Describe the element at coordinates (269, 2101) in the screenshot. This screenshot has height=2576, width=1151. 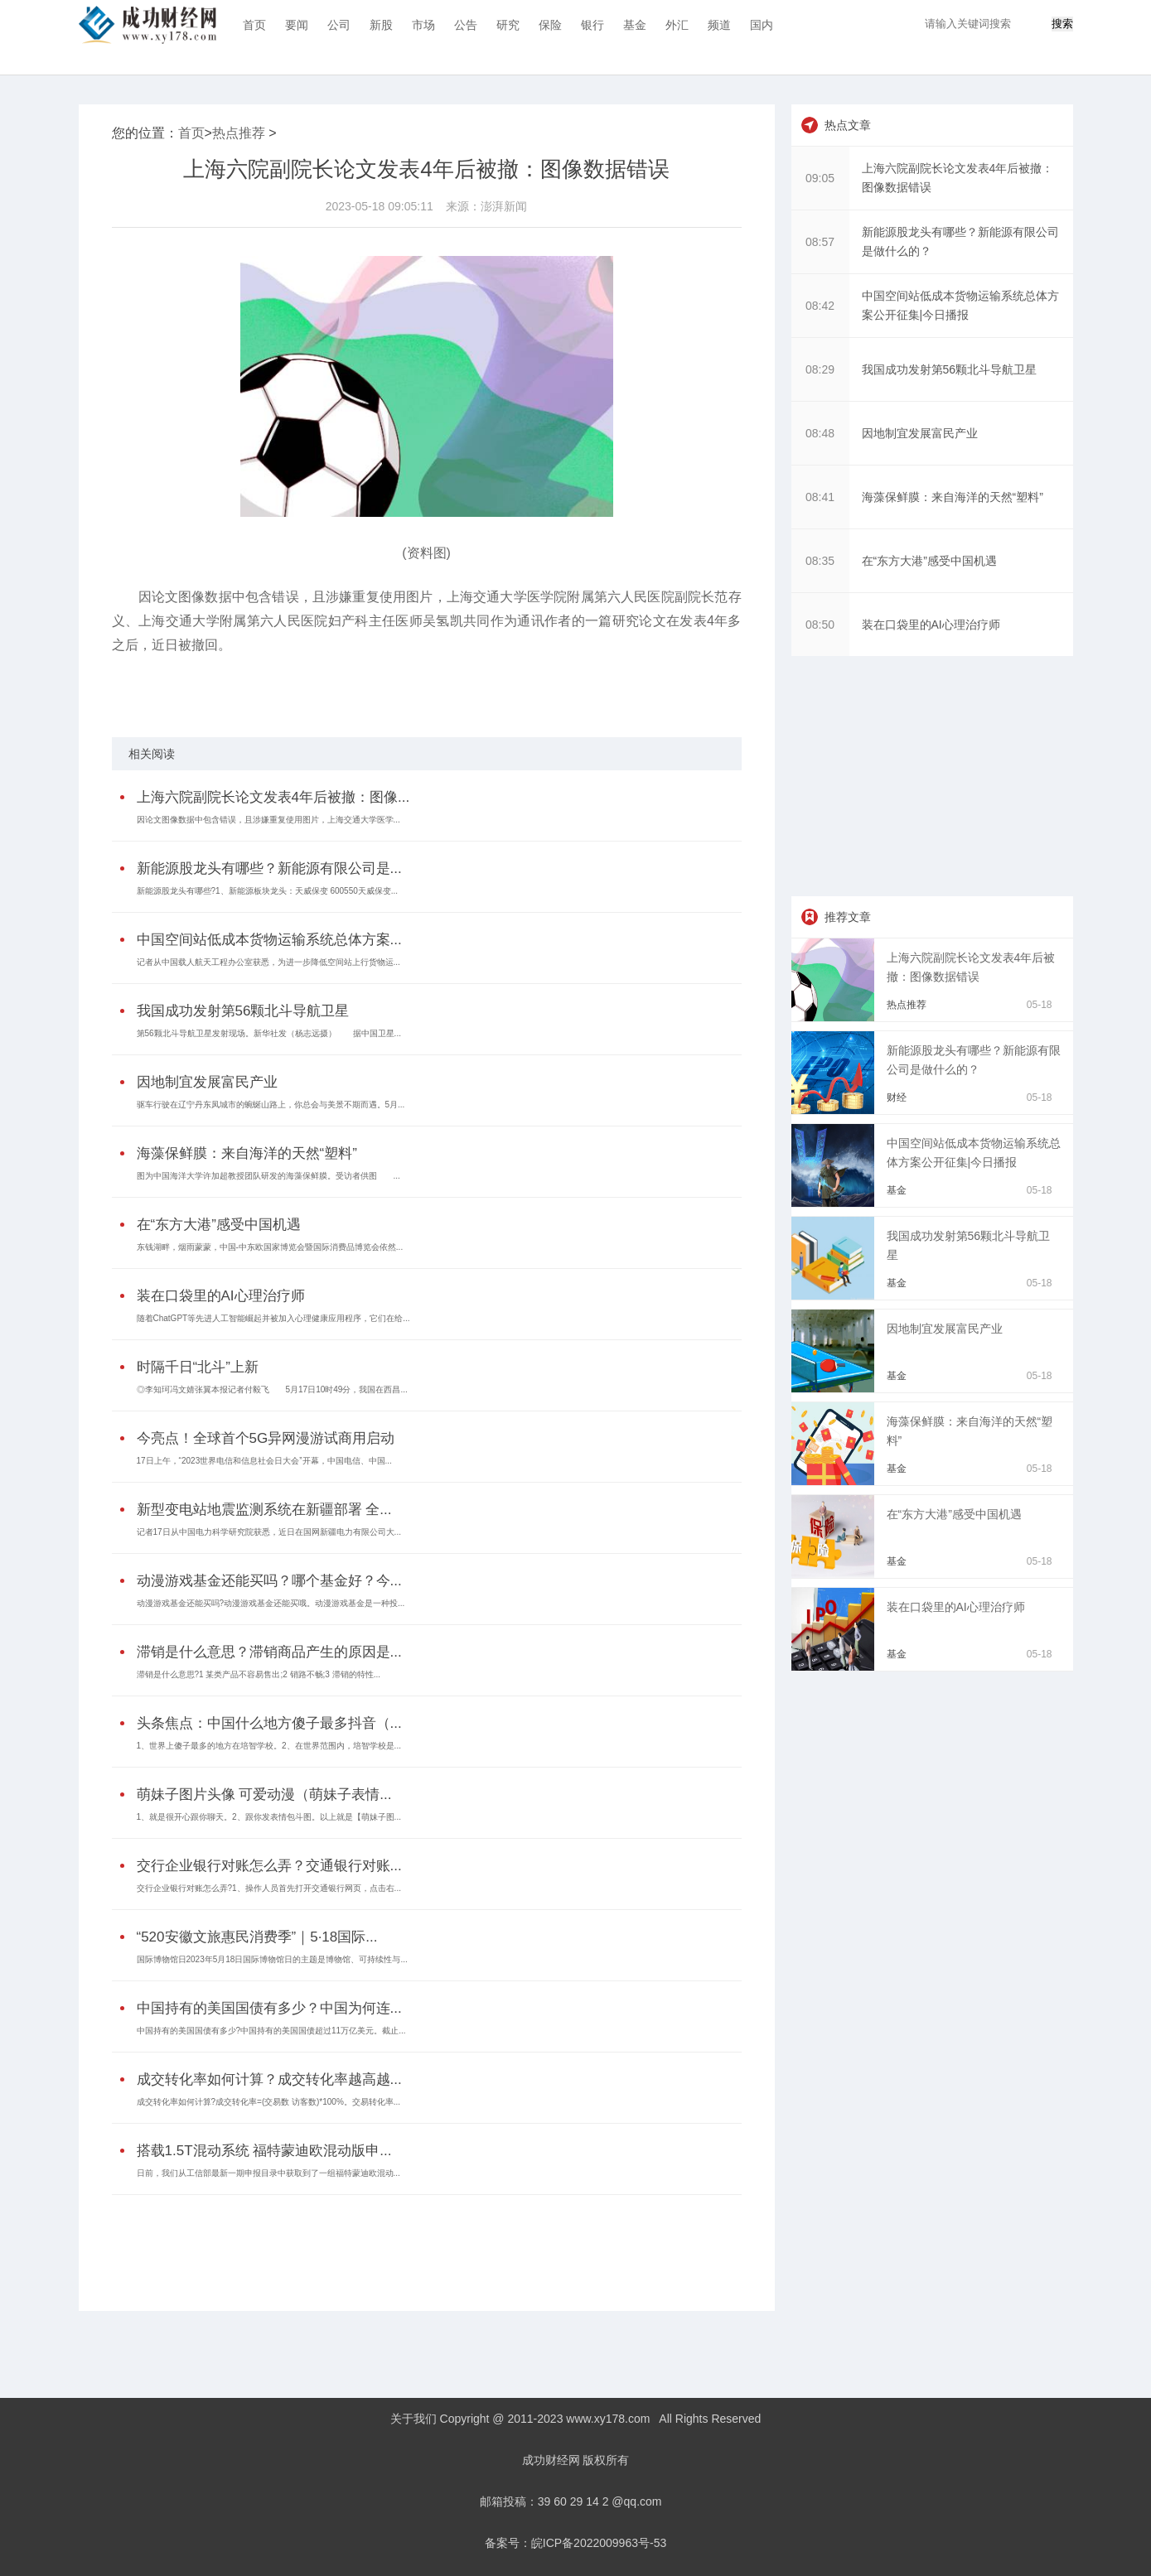
I see `成交转化率如何计算?成交转化率=(交易数 访客数)*100%。交易转化率...` at that location.